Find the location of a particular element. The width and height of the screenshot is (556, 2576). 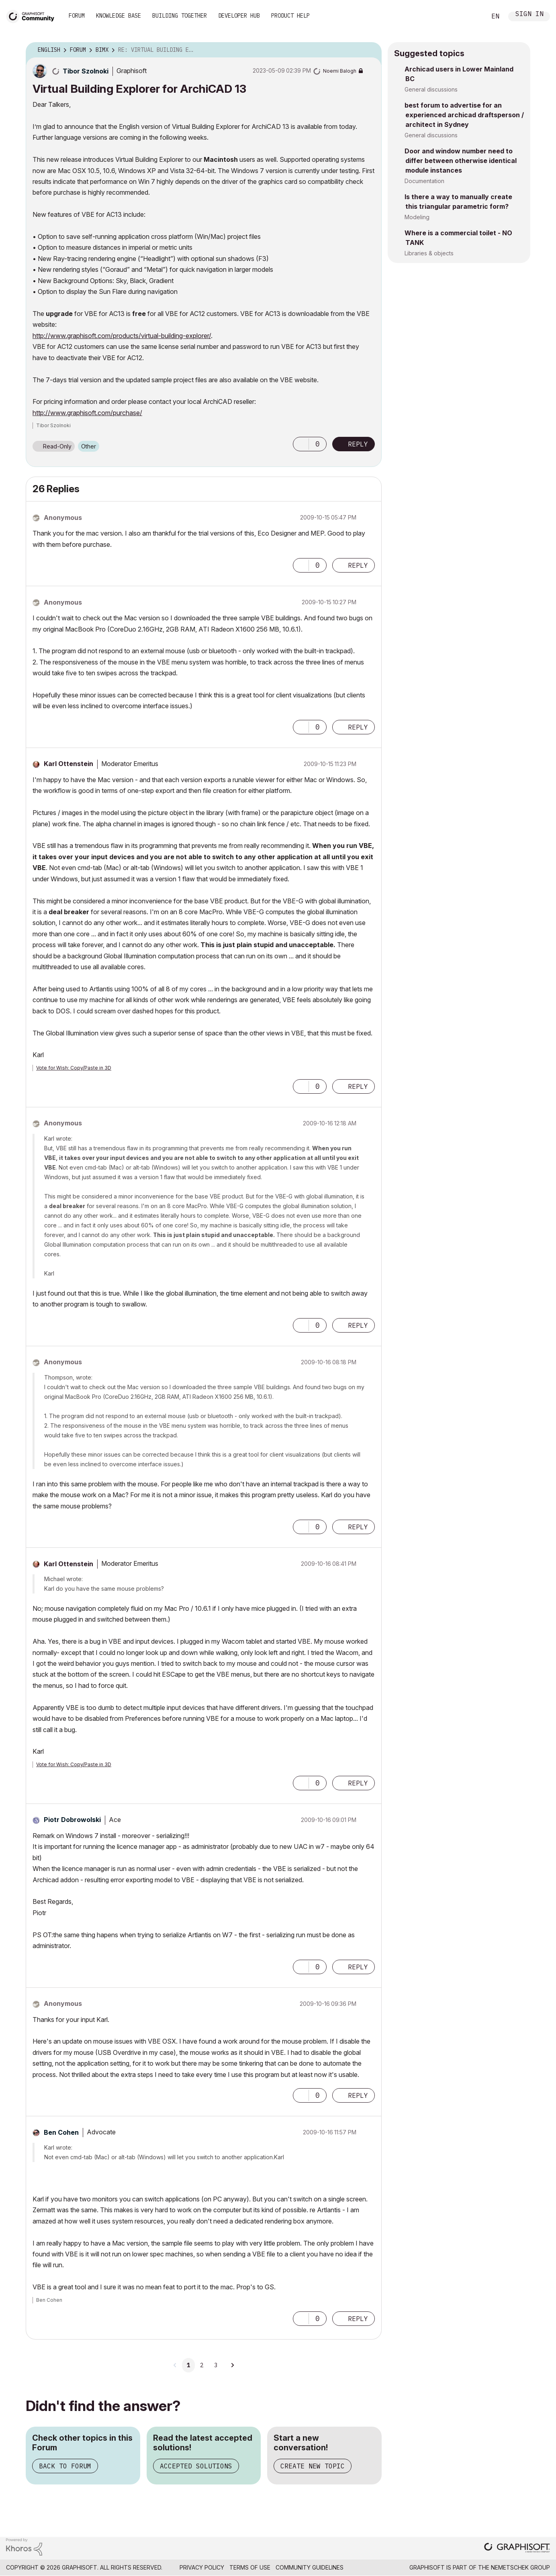

[View Profile of Noemi Balogh] is located at coordinates (339, 71).